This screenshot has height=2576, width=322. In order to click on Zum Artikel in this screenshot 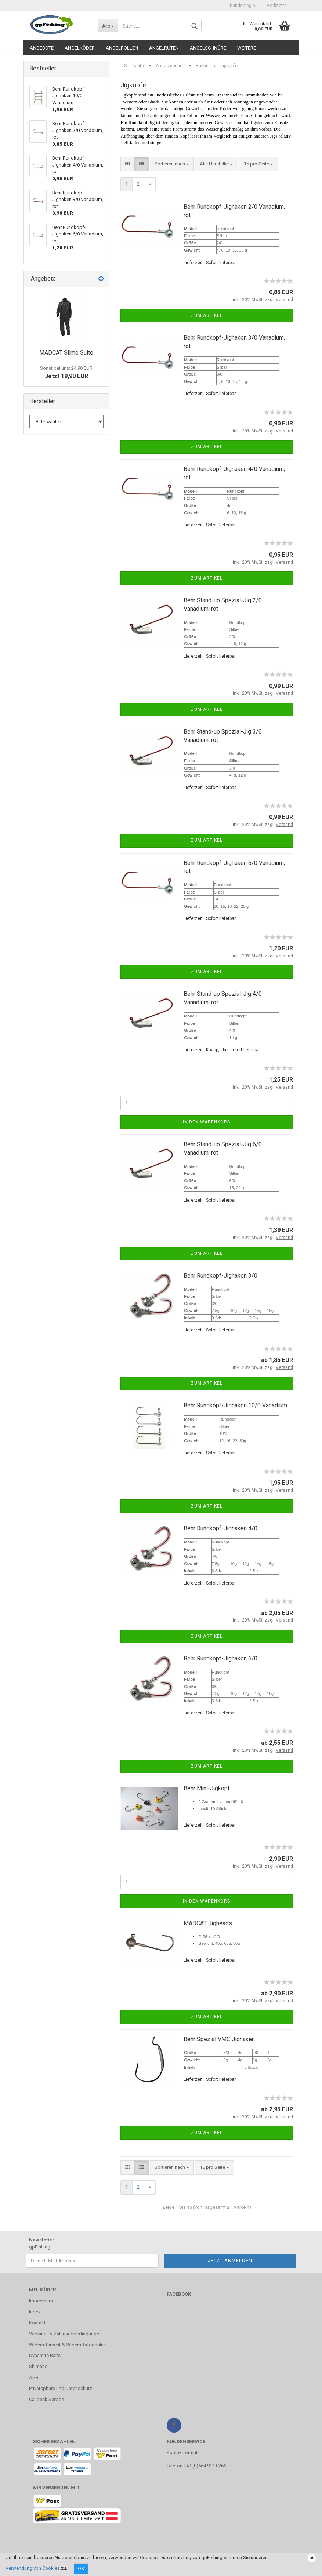, I will do `click(206, 315)`.